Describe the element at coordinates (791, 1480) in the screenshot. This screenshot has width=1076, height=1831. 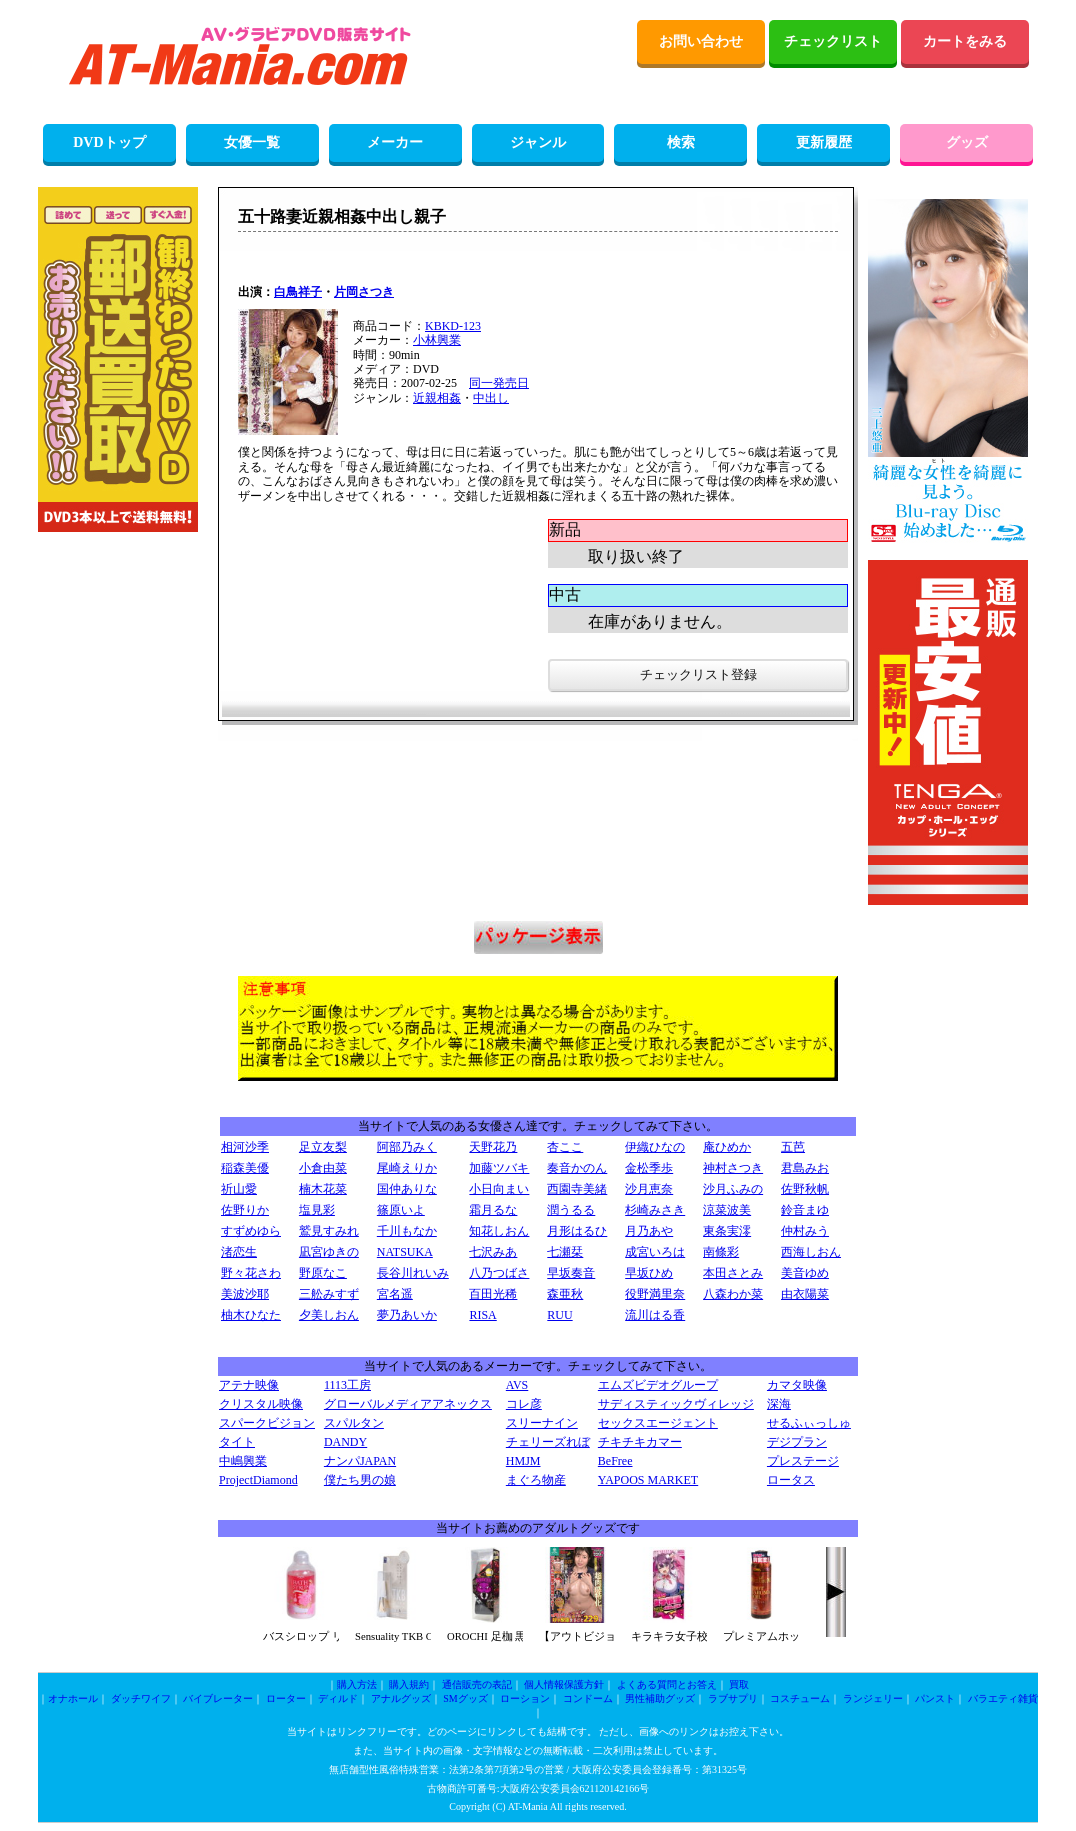
I see `ロータス` at that location.